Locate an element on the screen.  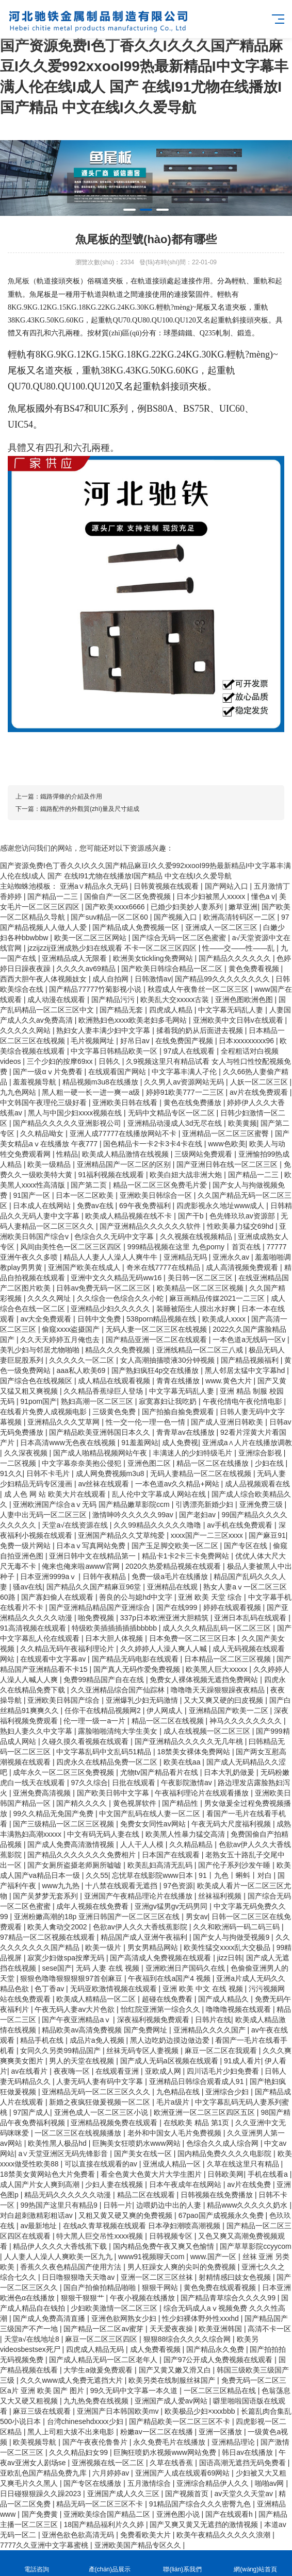
亚洲 欧美 中文 在线 视频 is located at coordinates (204, 1989).